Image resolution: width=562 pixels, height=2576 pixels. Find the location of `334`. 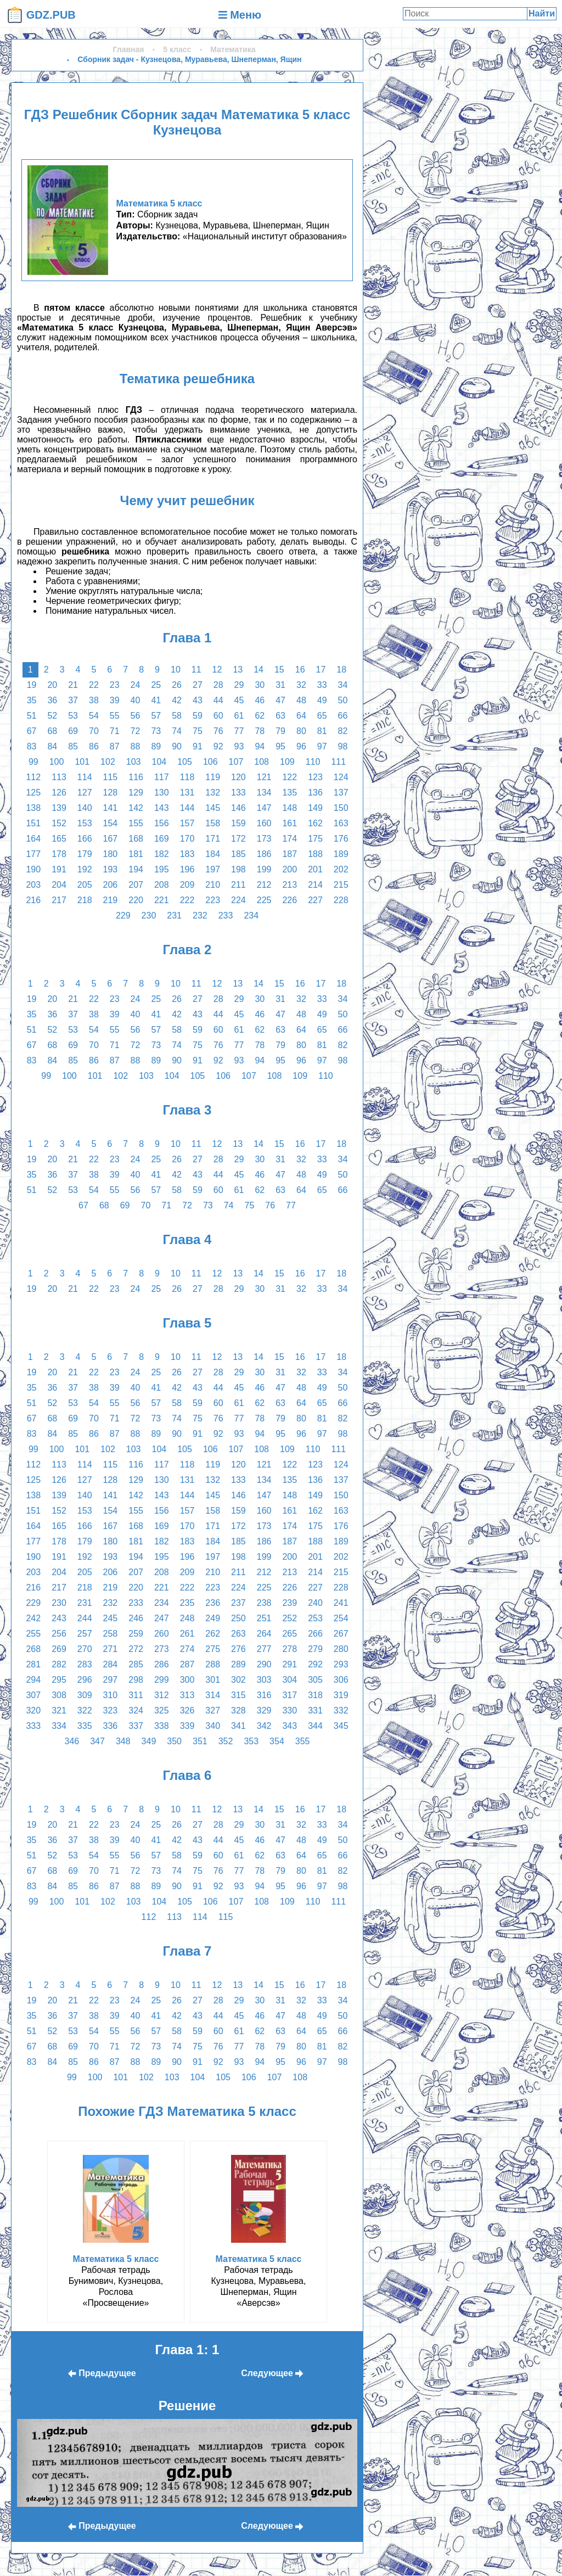

334 is located at coordinates (59, 1726).